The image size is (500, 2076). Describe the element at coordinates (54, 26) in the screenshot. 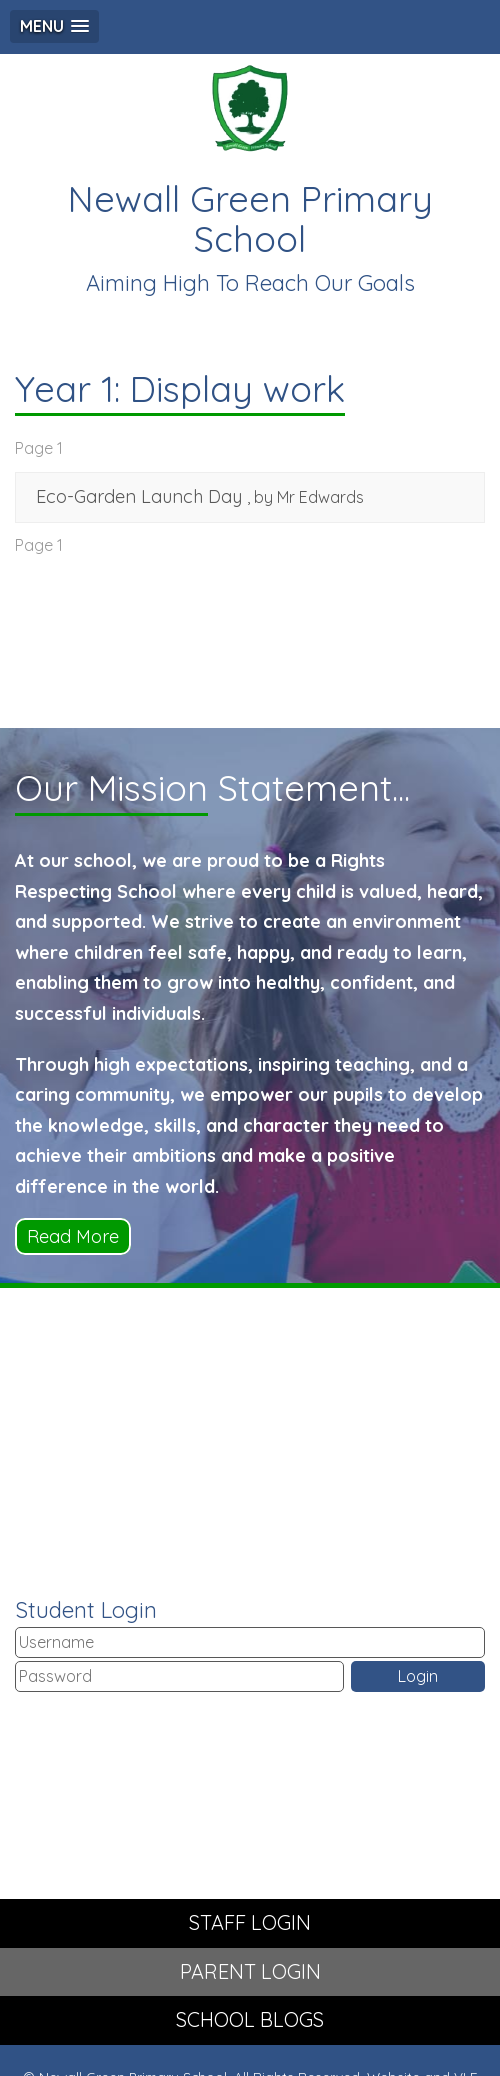

I see `[button]` at that location.